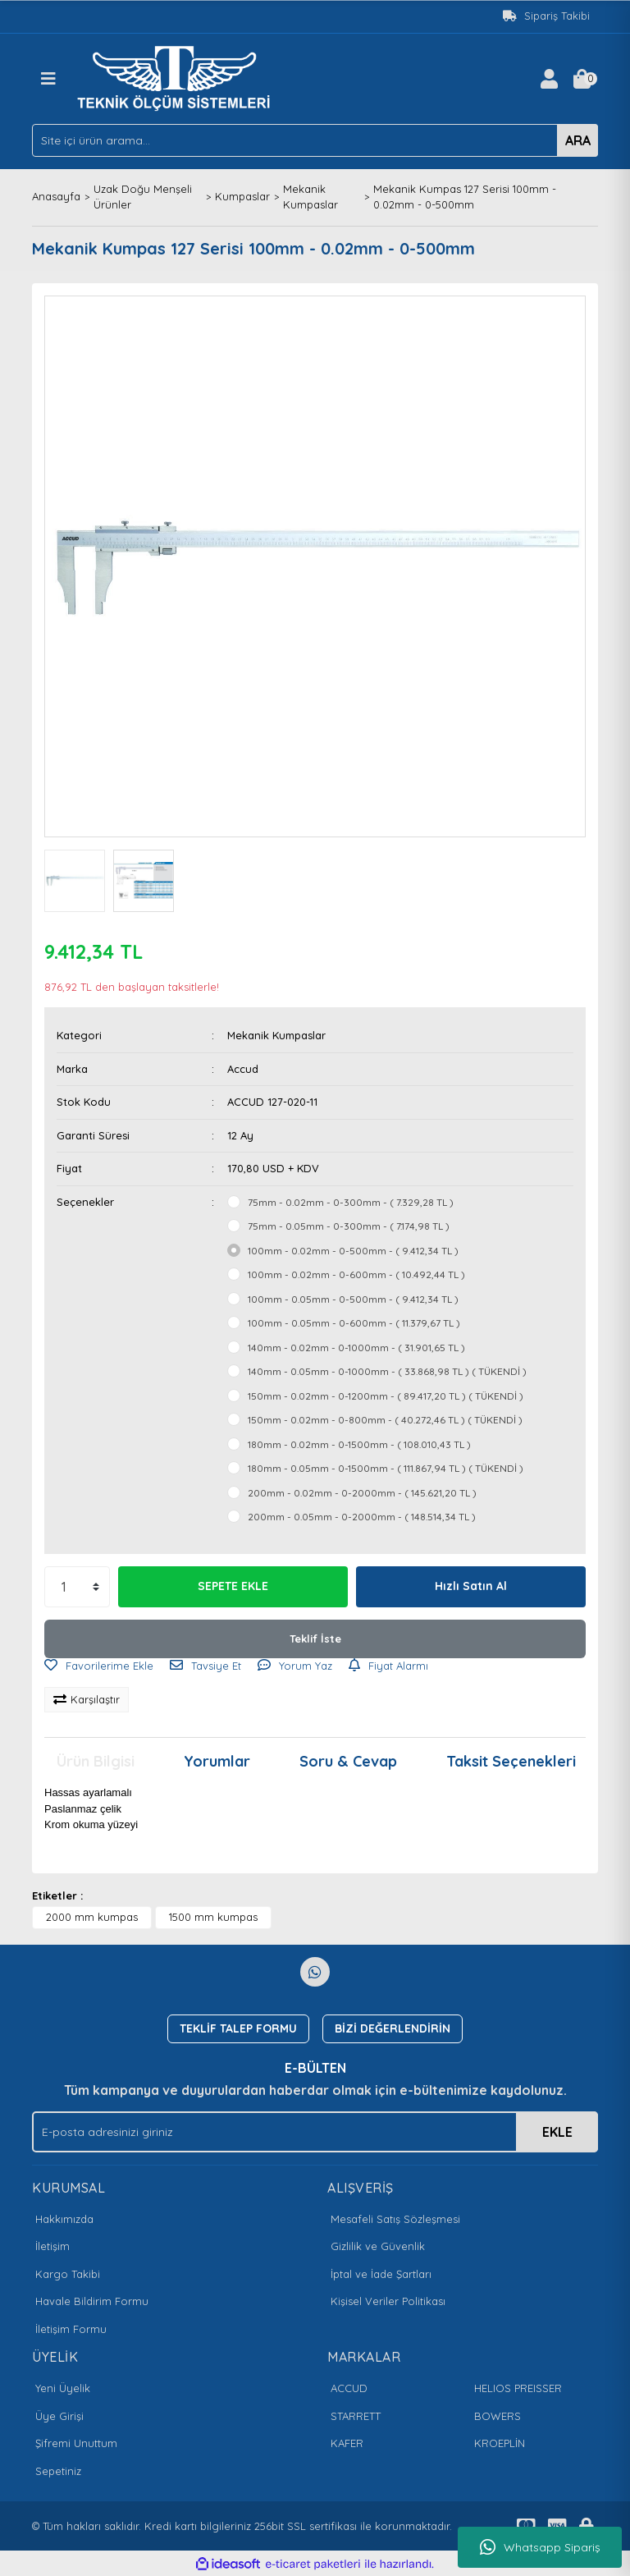 The width and height of the screenshot is (630, 2576). I want to click on 100mm - 0.05mm - 0-600mm - ( 11.379,67 TL ), so click(354, 1323).